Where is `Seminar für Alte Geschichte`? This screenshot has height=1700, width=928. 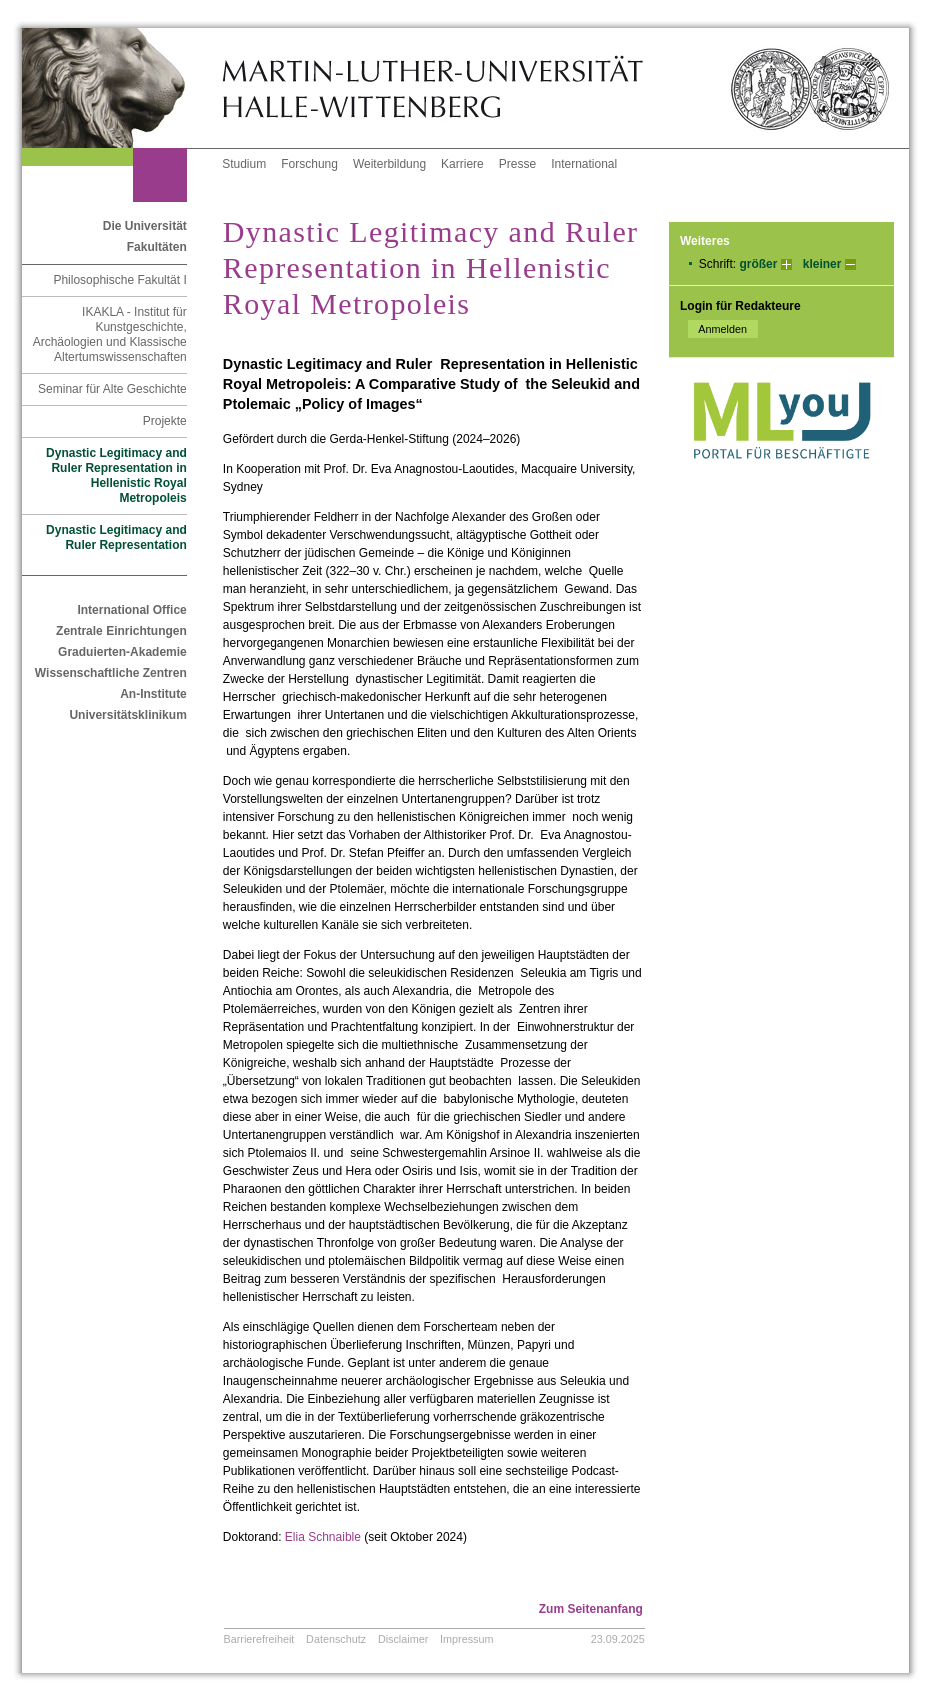 Seminar für Alte Geschichte is located at coordinates (112, 389).